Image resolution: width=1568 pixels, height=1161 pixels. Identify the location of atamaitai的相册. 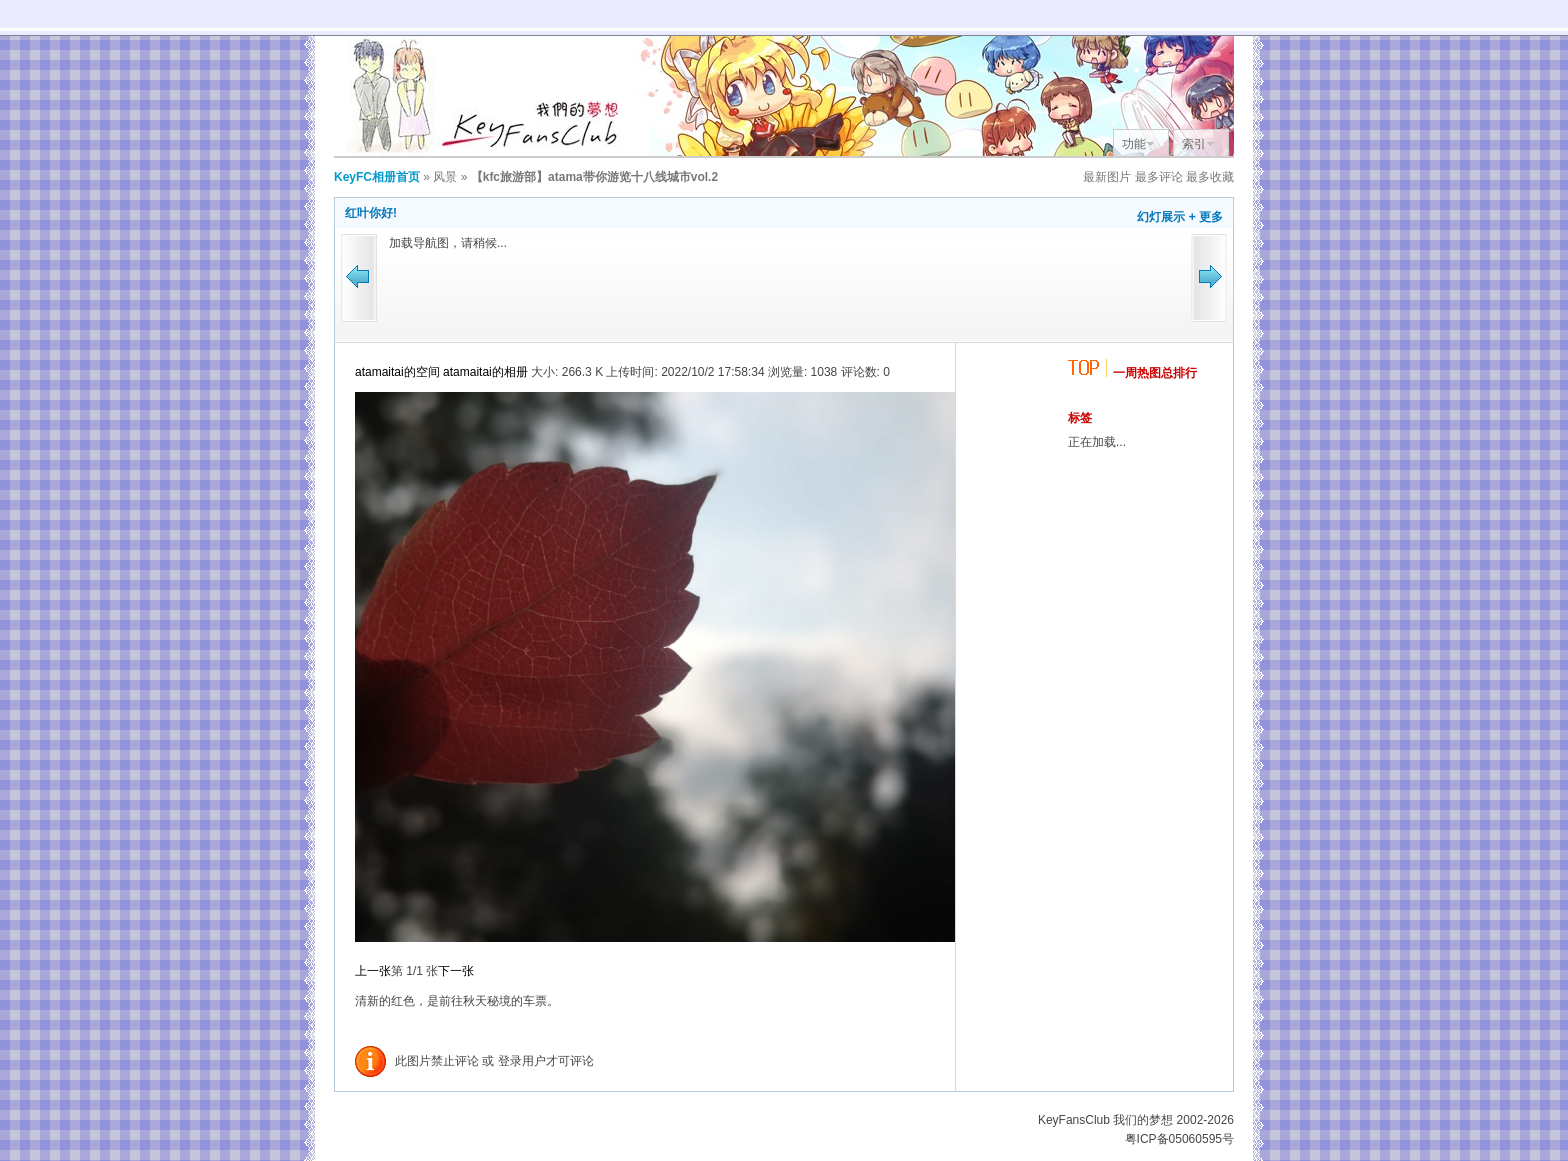
(485, 372).